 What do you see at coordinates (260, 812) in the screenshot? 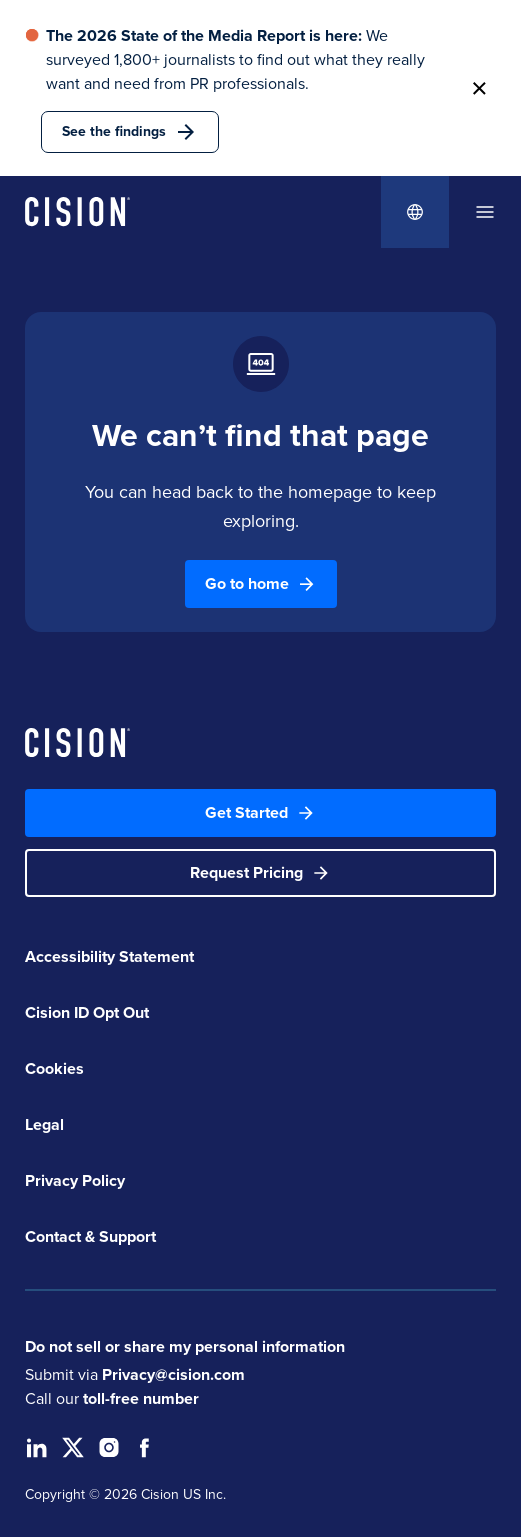
I see `Get Started` at bounding box center [260, 812].